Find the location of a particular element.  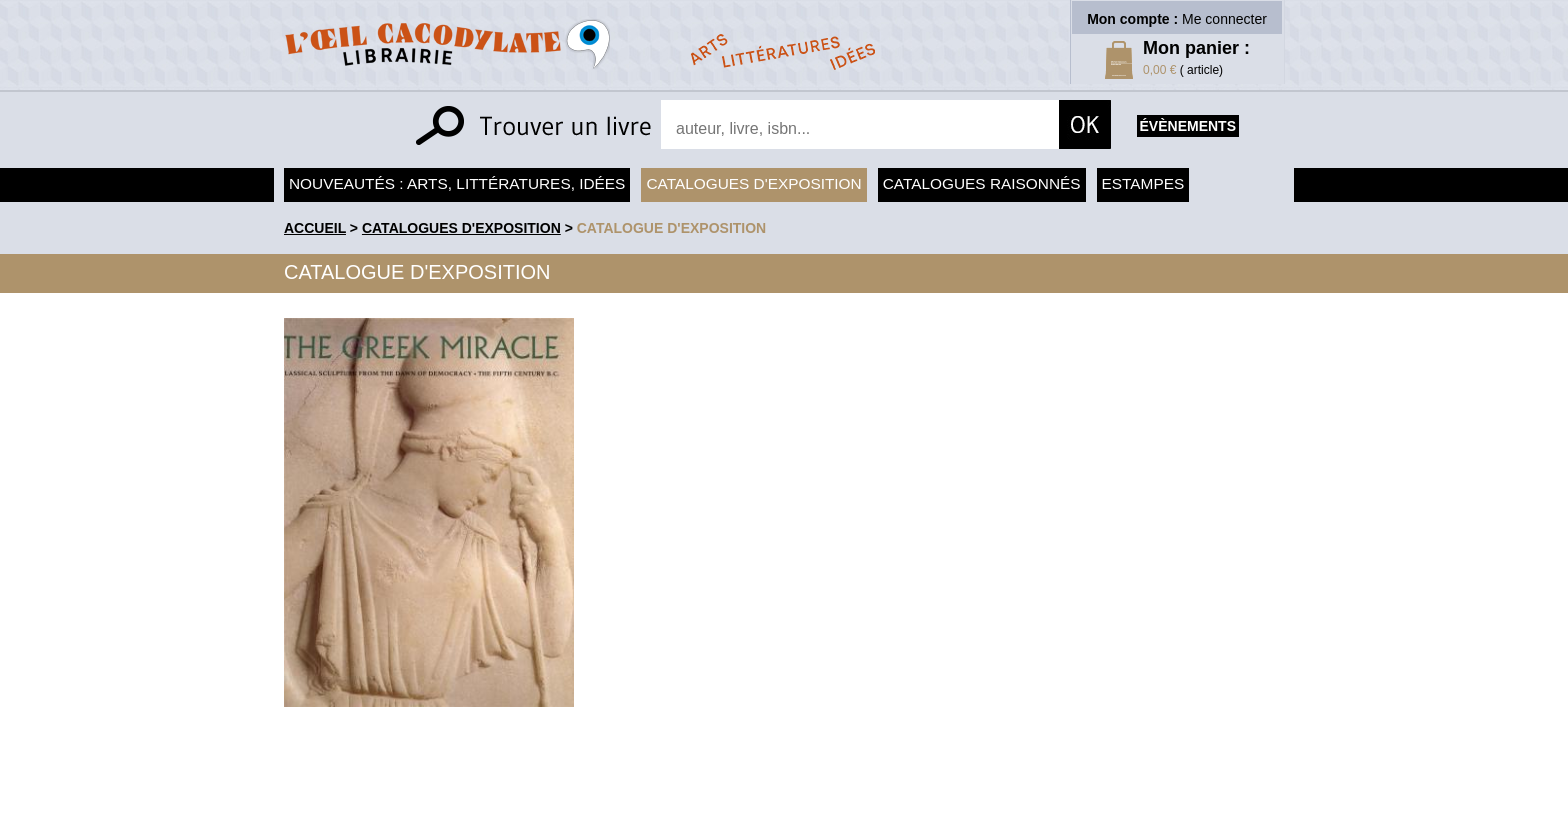

Catalogues raisonnés is located at coordinates (982, 183).